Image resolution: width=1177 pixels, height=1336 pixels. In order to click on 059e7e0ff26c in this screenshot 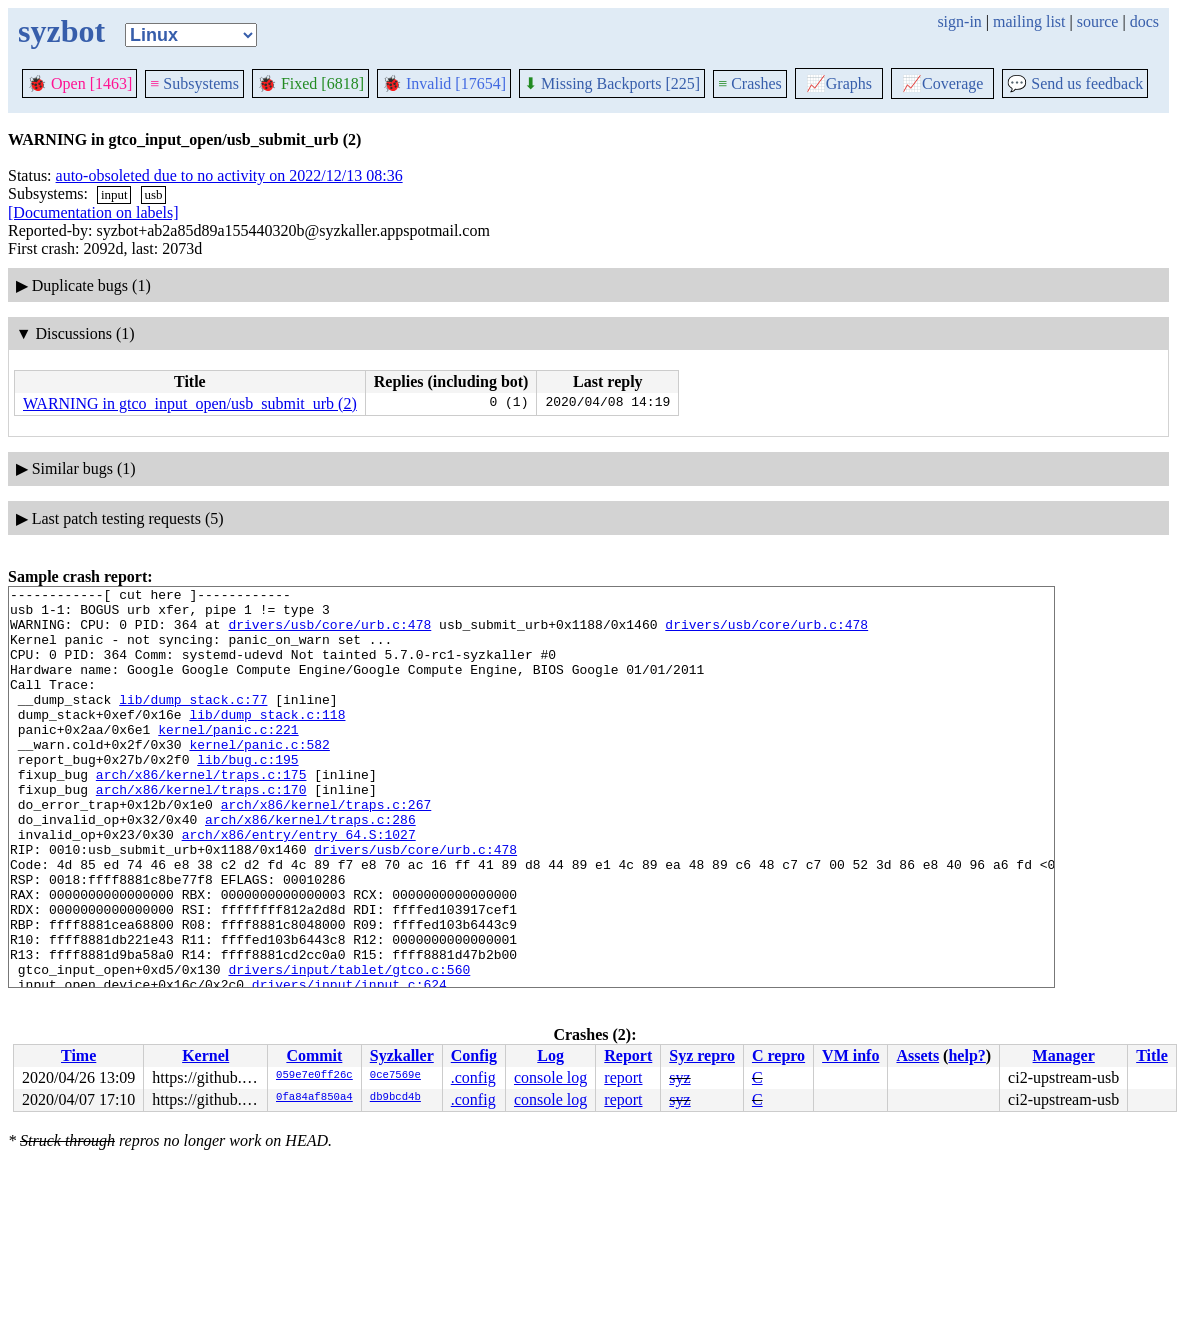, I will do `click(314, 1076)`.